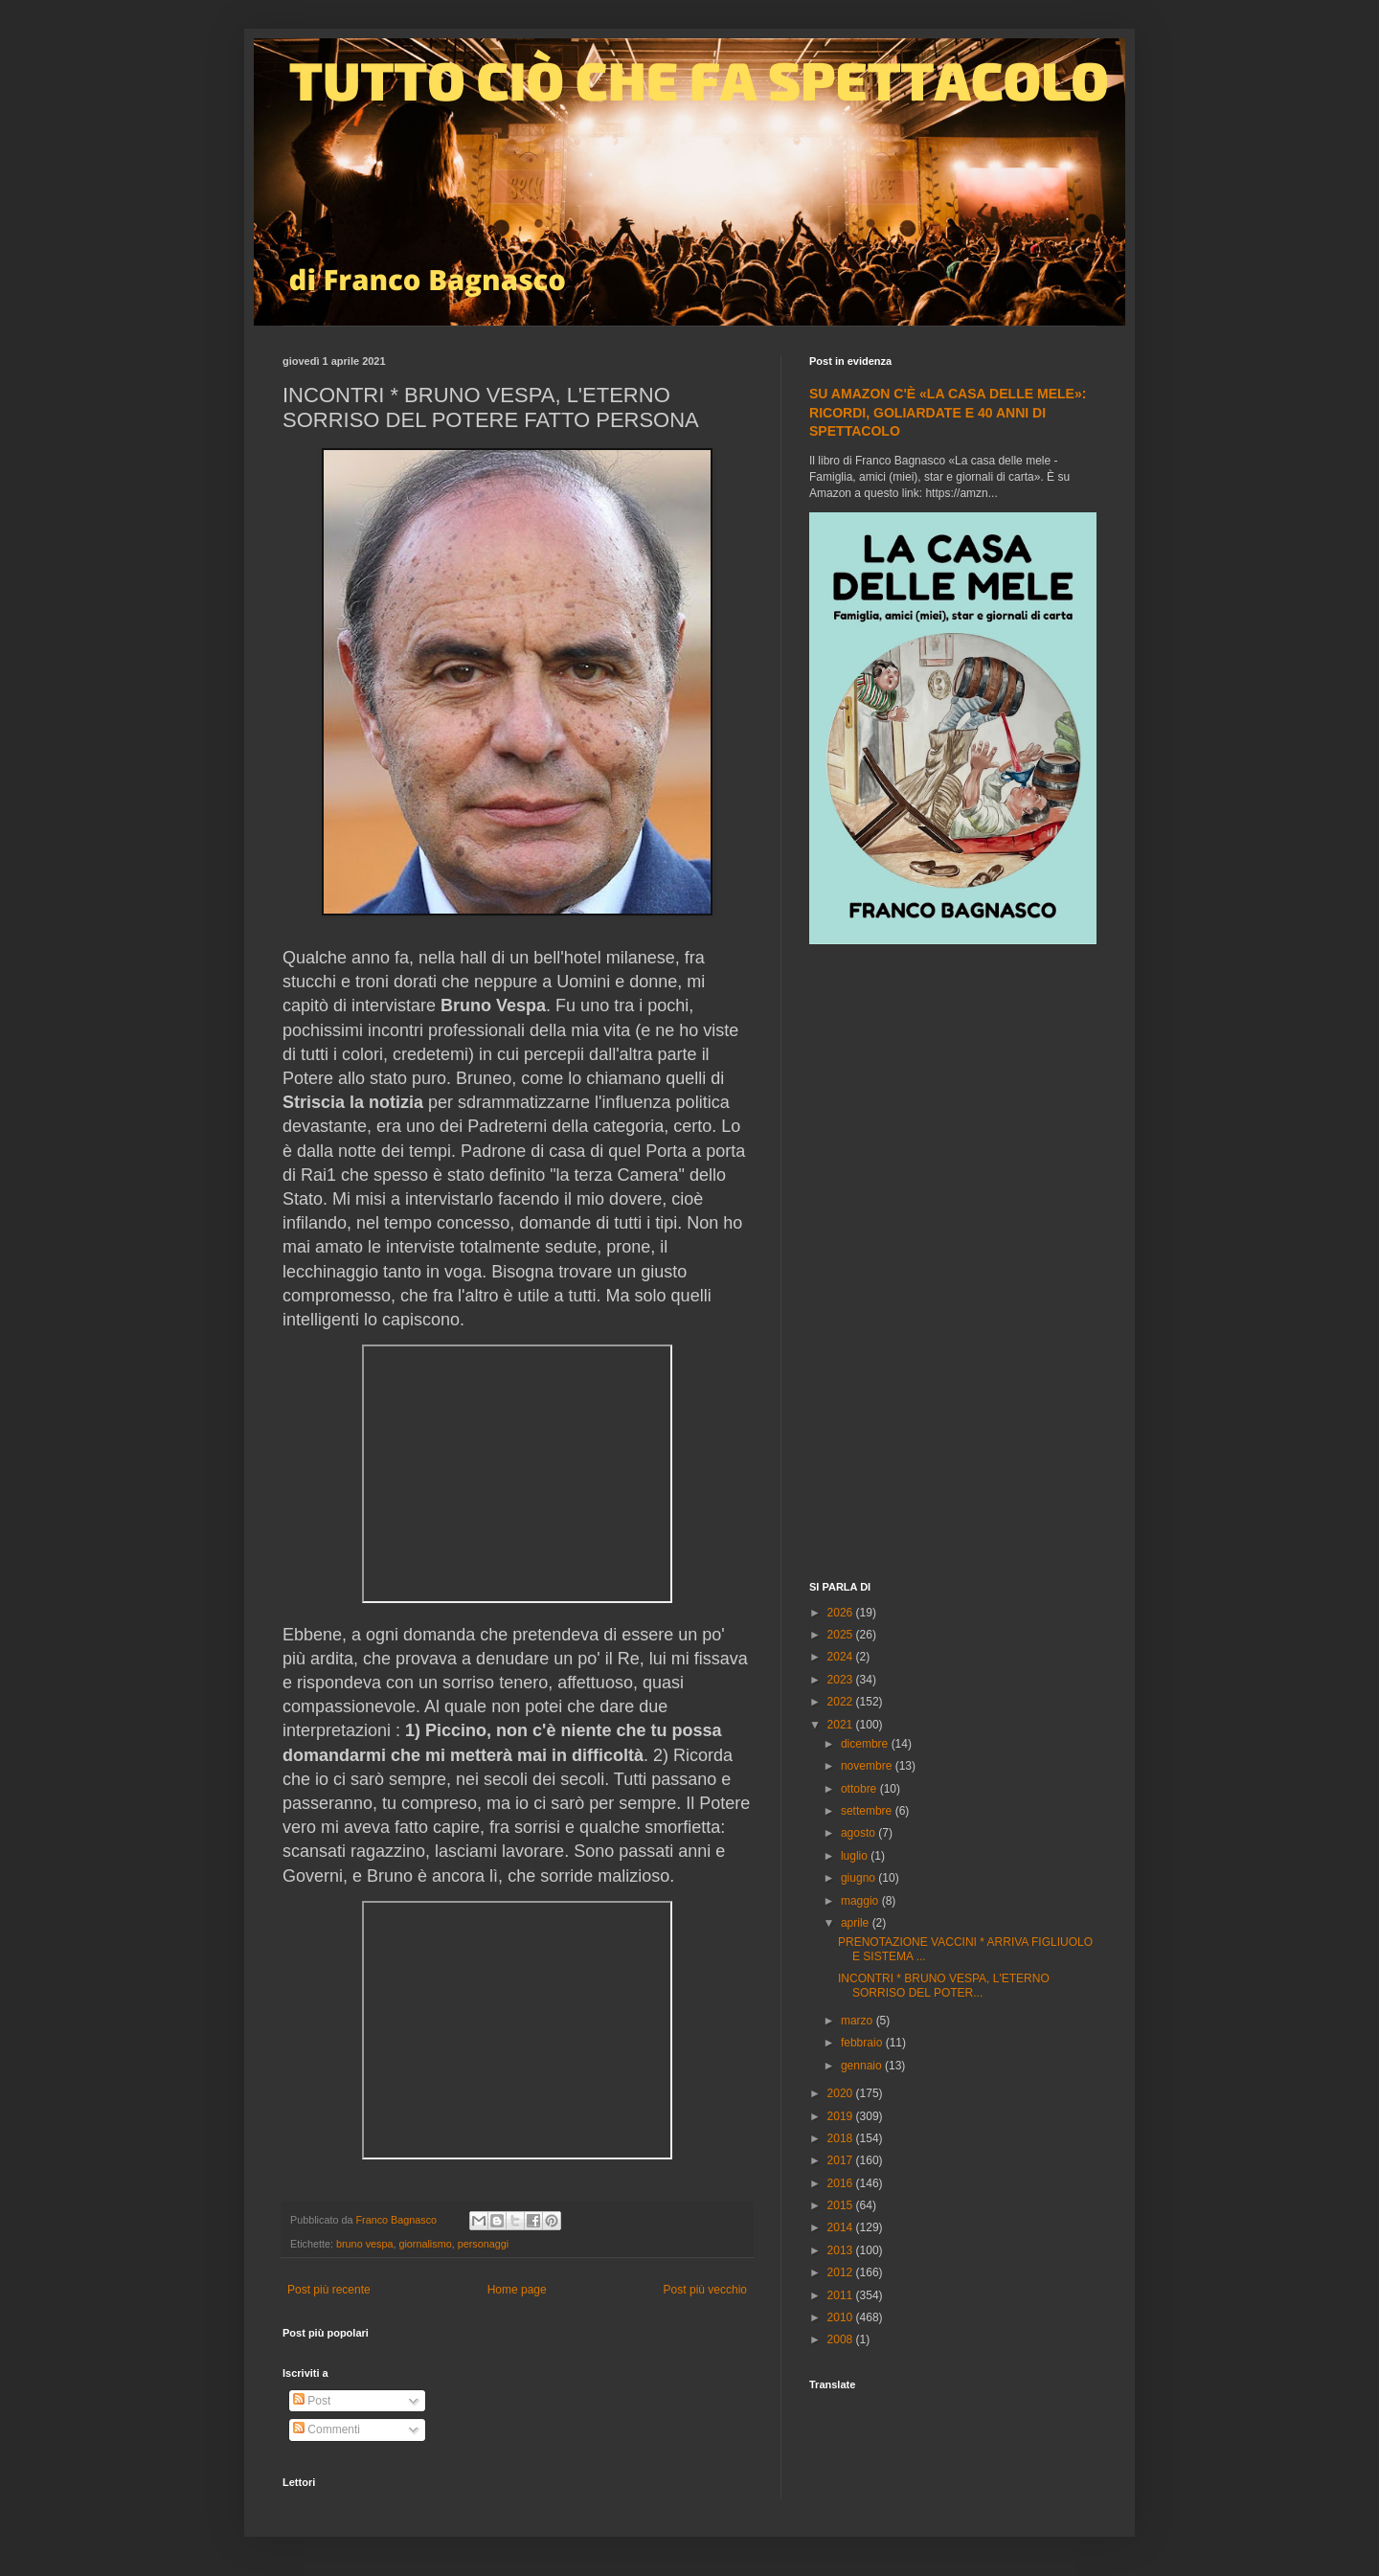  I want to click on 2014, so click(841, 2227).